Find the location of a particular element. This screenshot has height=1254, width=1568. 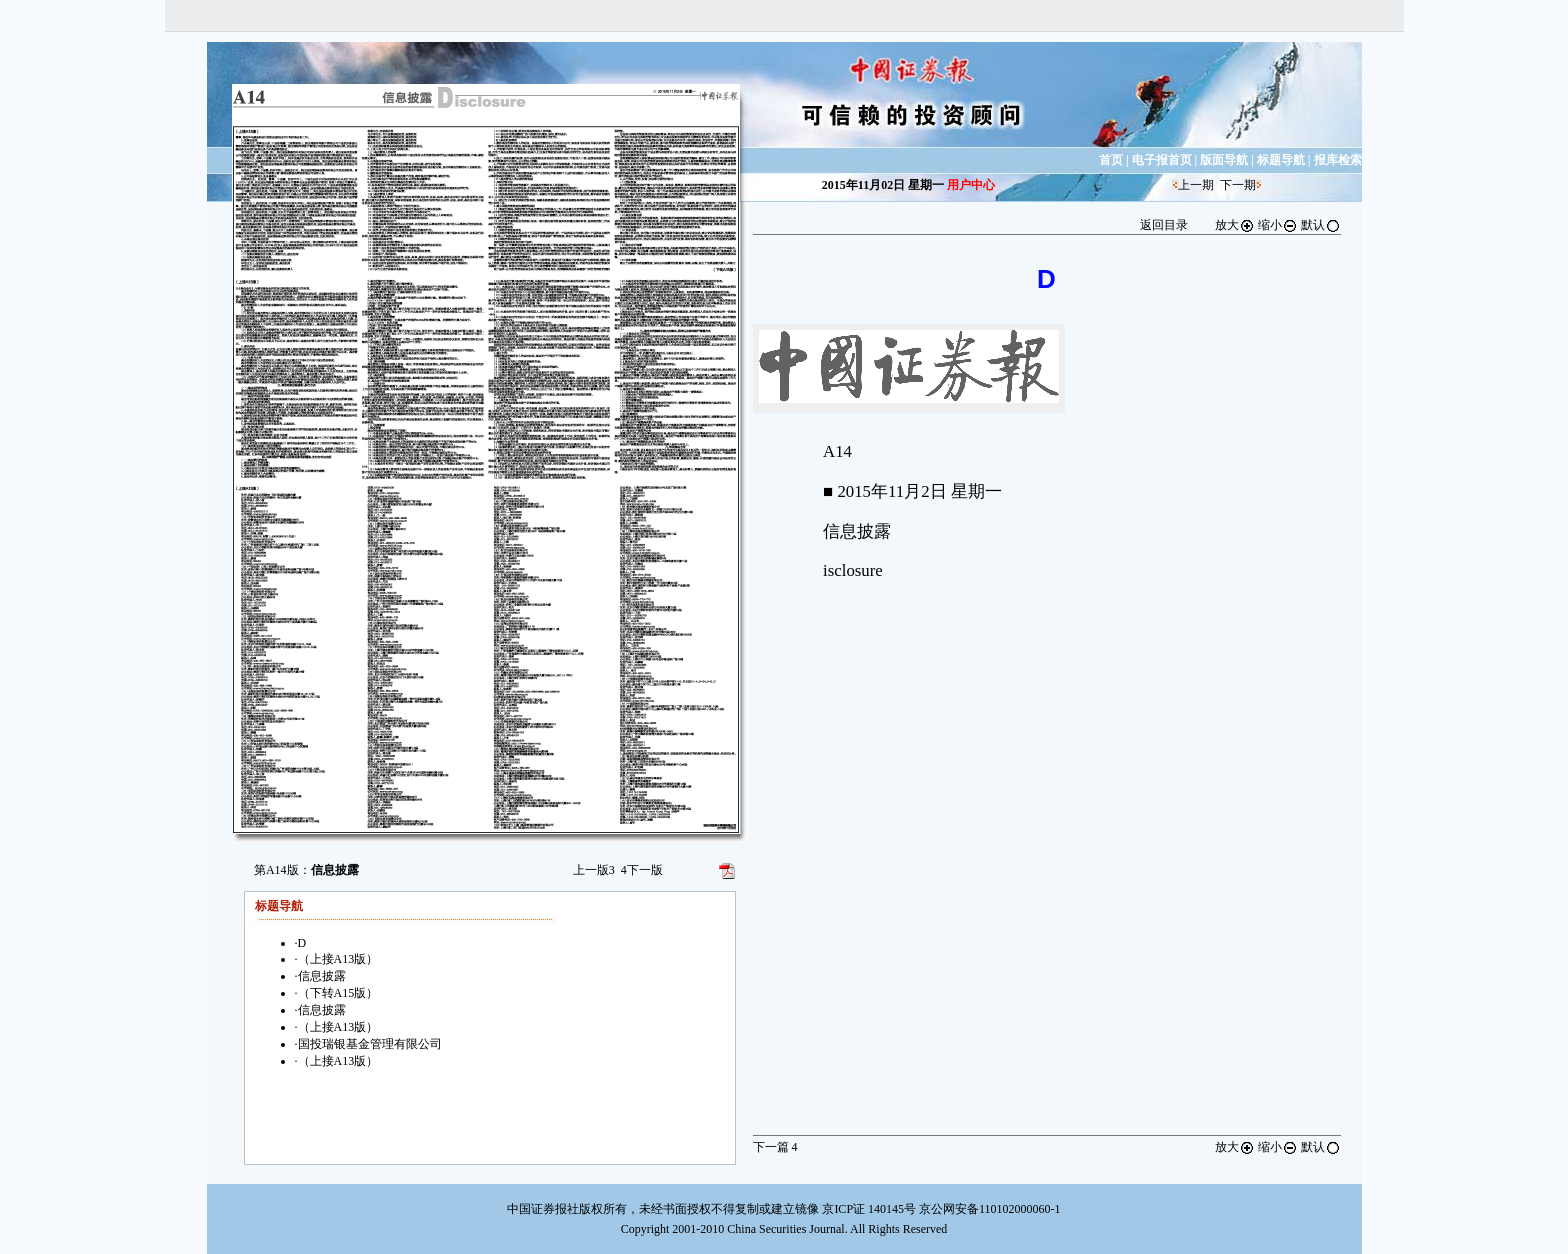

电子报首页 is located at coordinates (1162, 160).